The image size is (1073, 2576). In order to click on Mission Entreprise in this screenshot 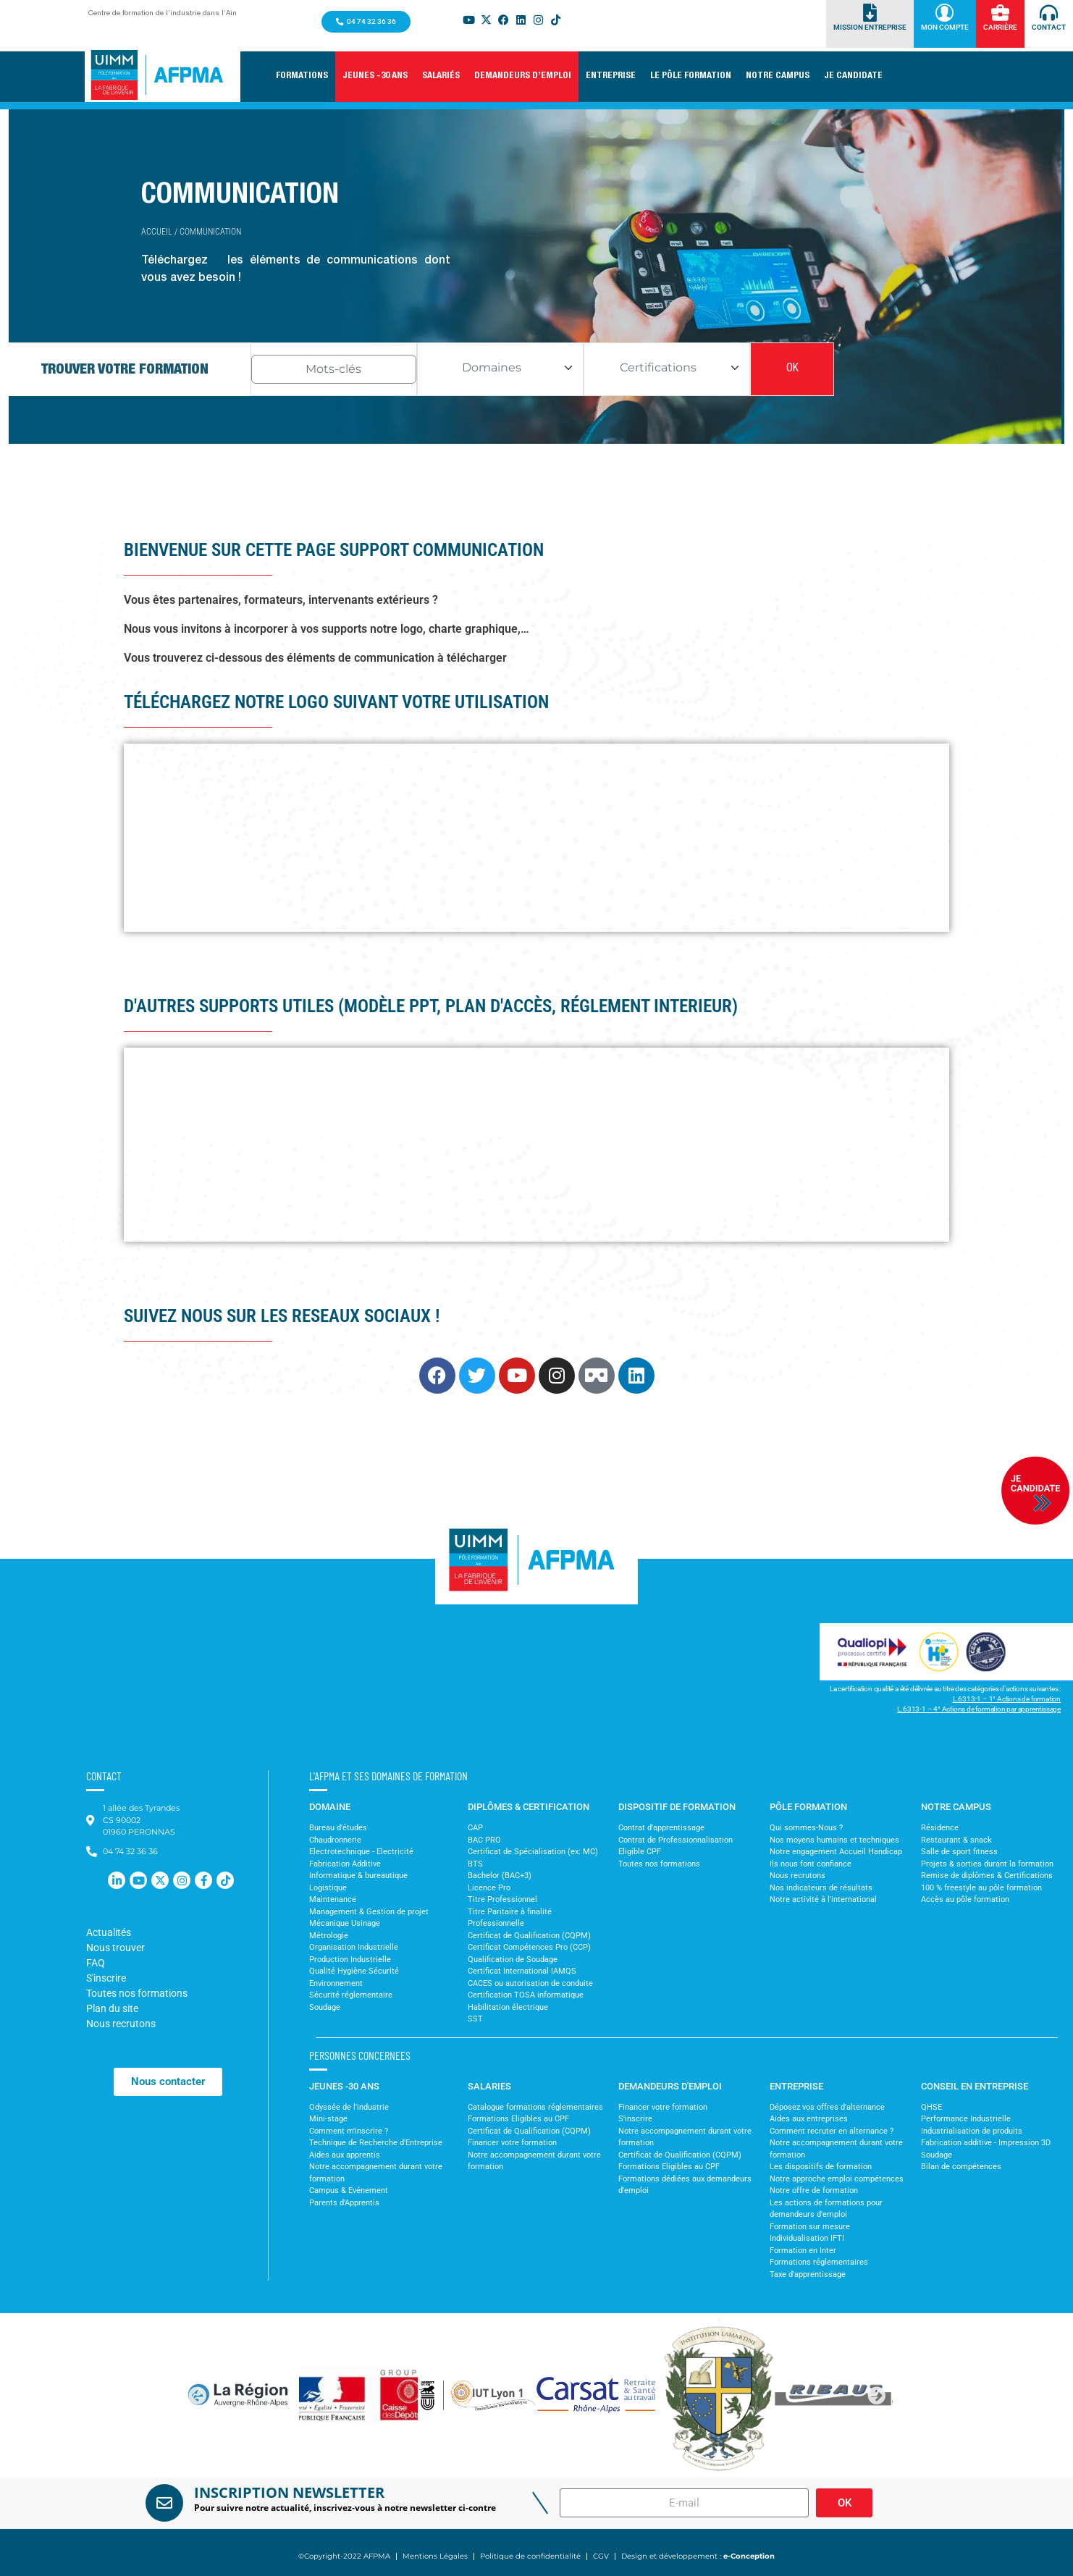, I will do `click(869, 27)`.